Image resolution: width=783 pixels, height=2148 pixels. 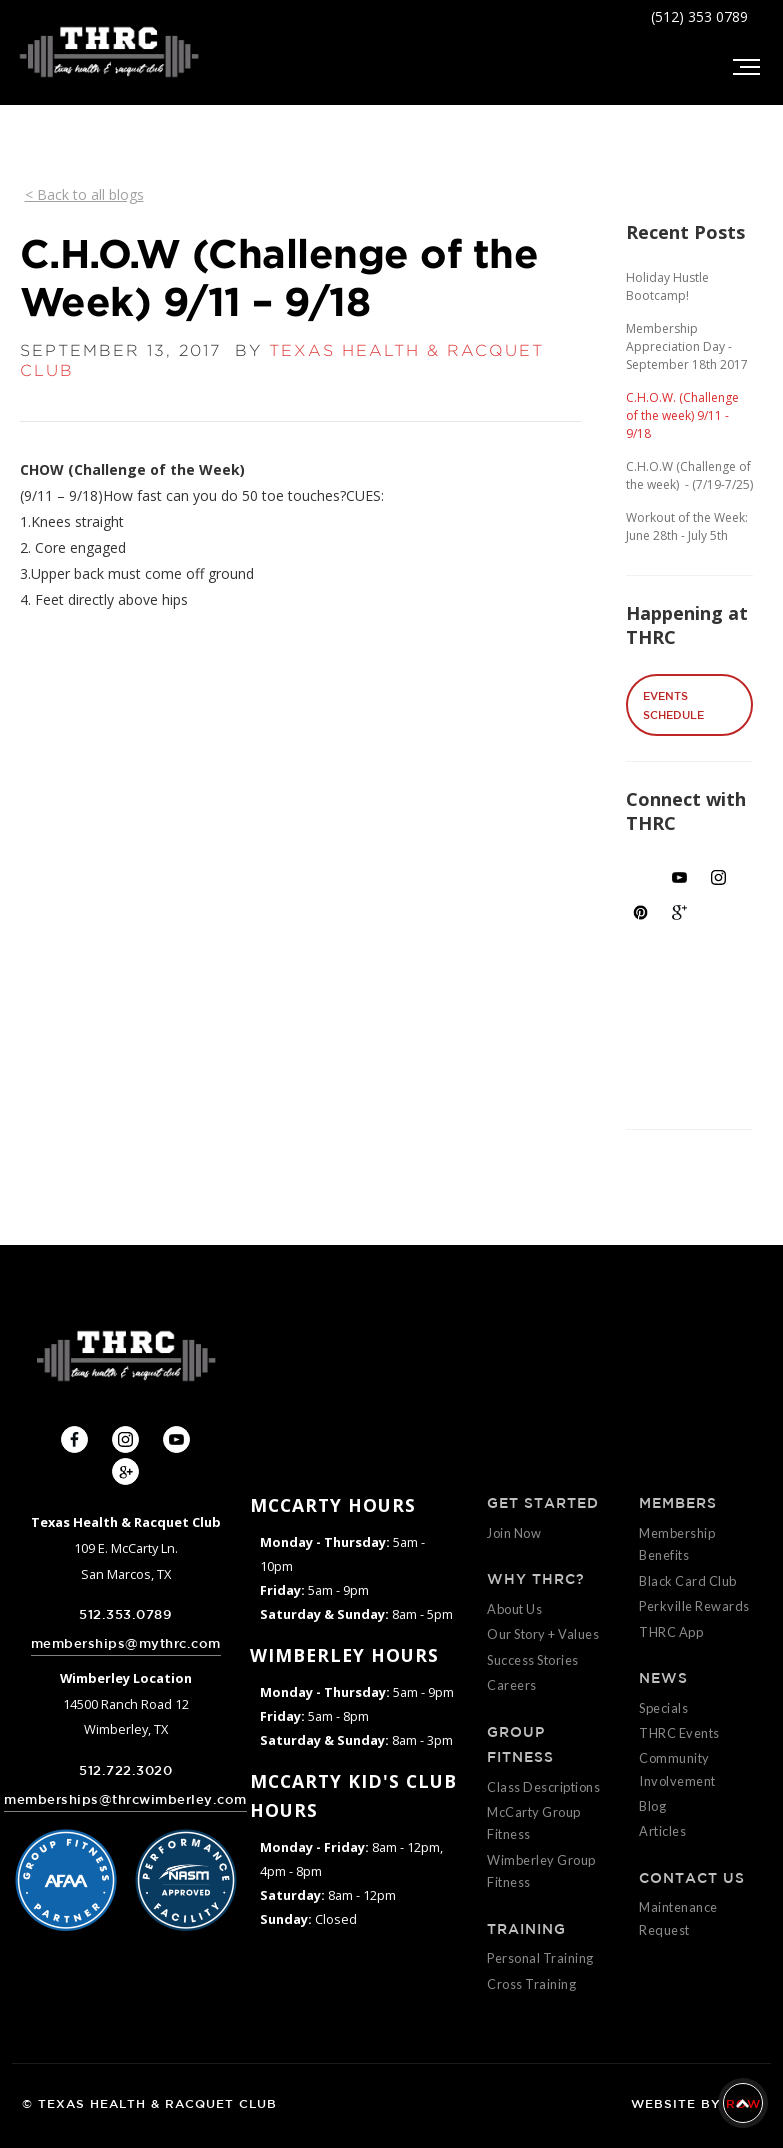 What do you see at coordinates (688, 1581) in the screenshot?
I see `Black Card Club` at bounding box center [688, 1581].